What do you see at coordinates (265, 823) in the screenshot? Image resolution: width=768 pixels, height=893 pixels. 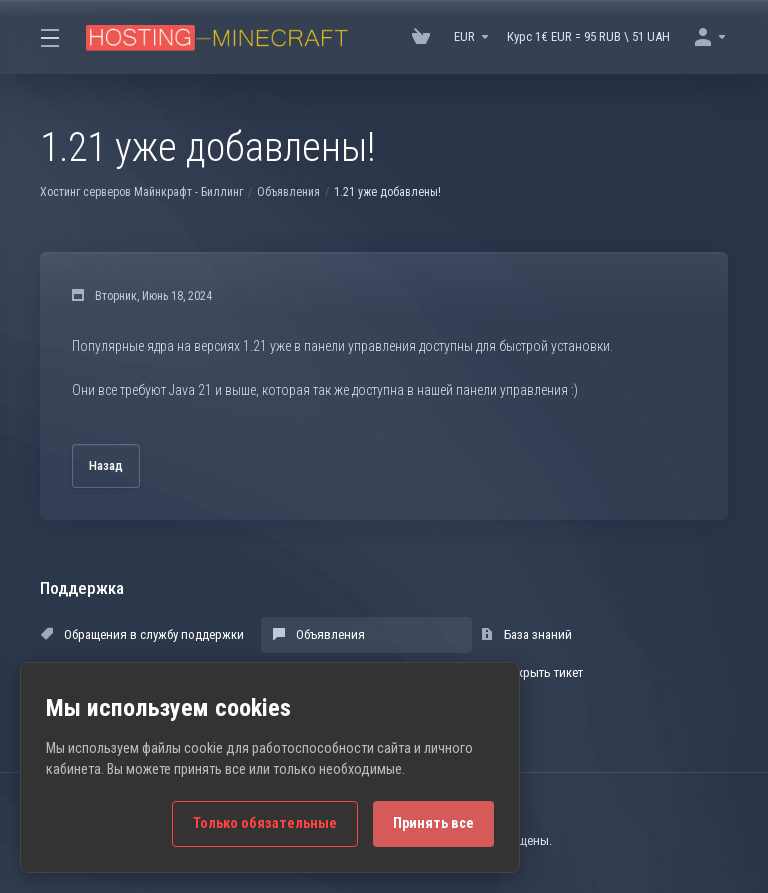 I see `Только обязательные` at bounding box center [265, 823].